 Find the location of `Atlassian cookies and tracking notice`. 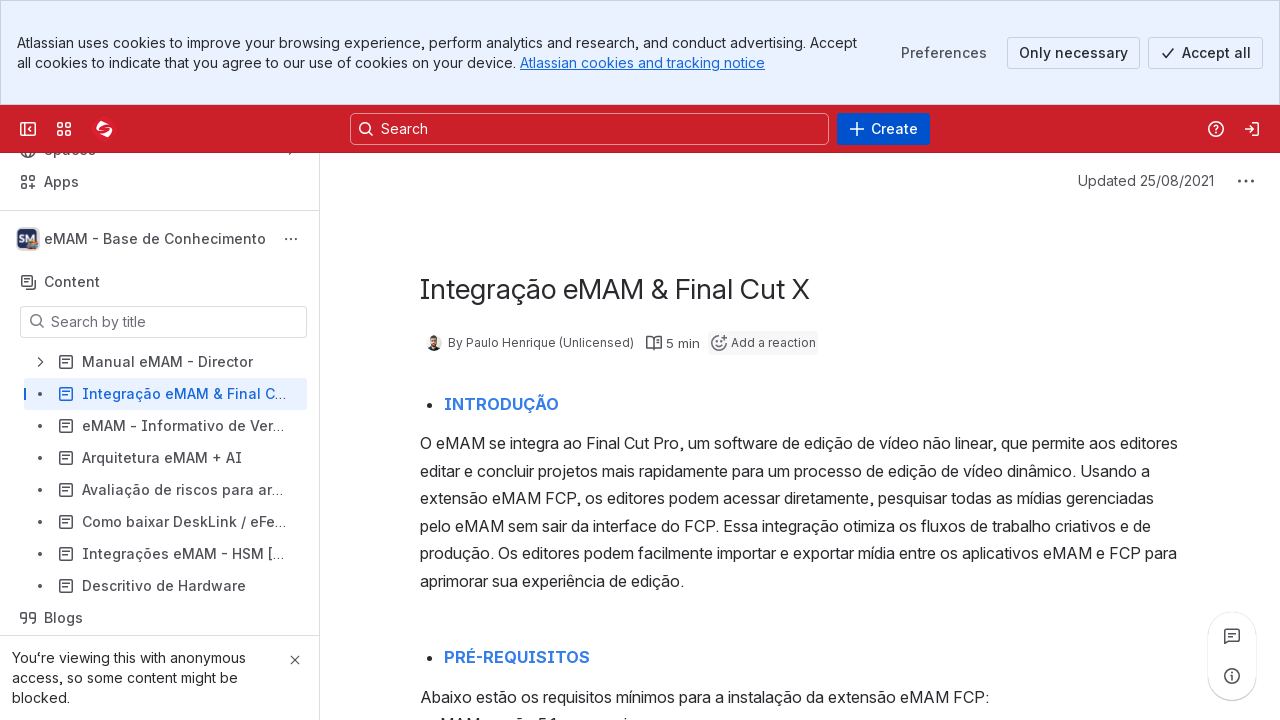

Atlassian cookies and tracking notice is located at coordinates (642, 62).